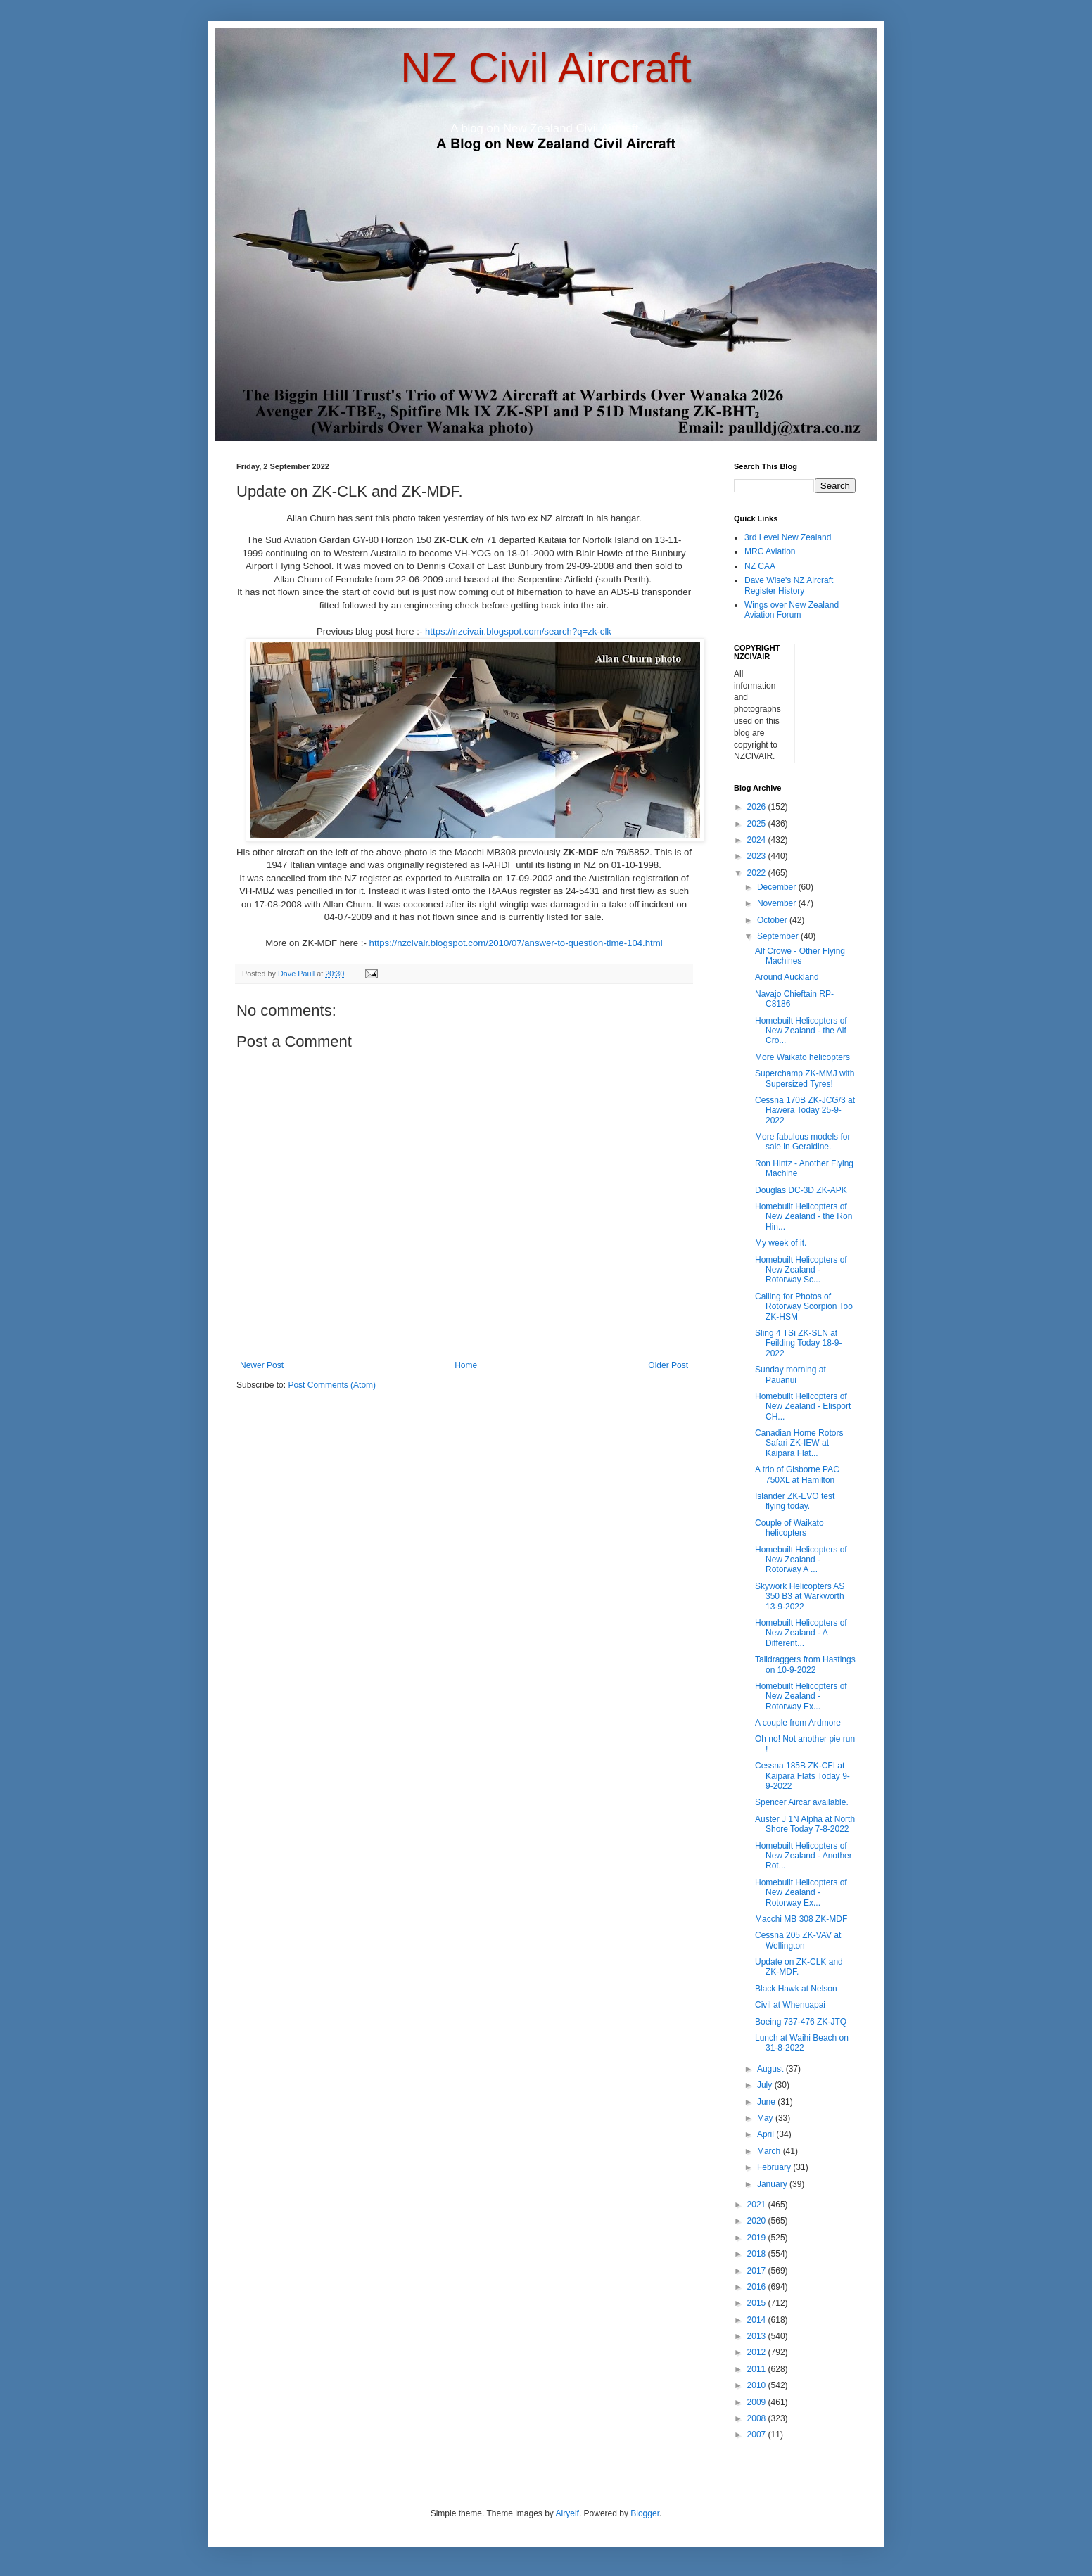 The width and height of the screenshot is (1092, 2576). What do you see at coordinates (780, 1243) in the screenshot?
I see `My week of it.` at bounding box center [780, 1243].